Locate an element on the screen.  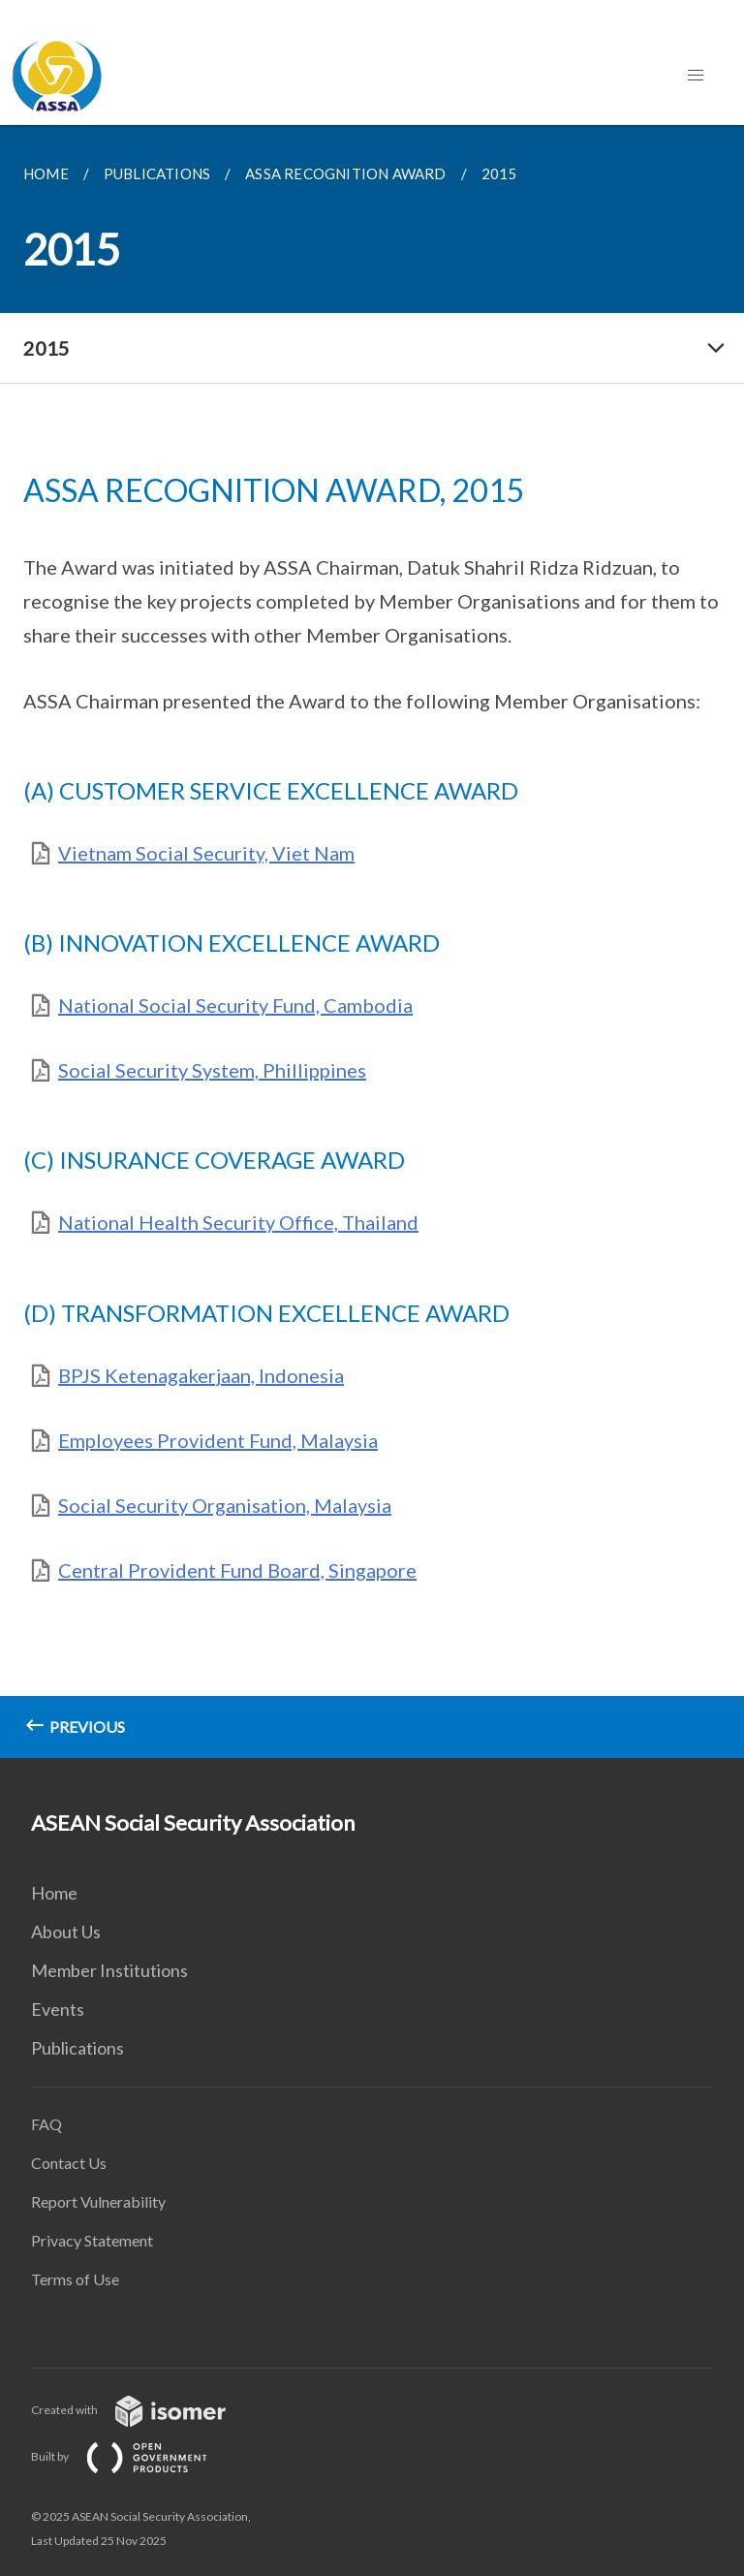
Social Security System, Phillippines is located at coordinates (212, 1070).